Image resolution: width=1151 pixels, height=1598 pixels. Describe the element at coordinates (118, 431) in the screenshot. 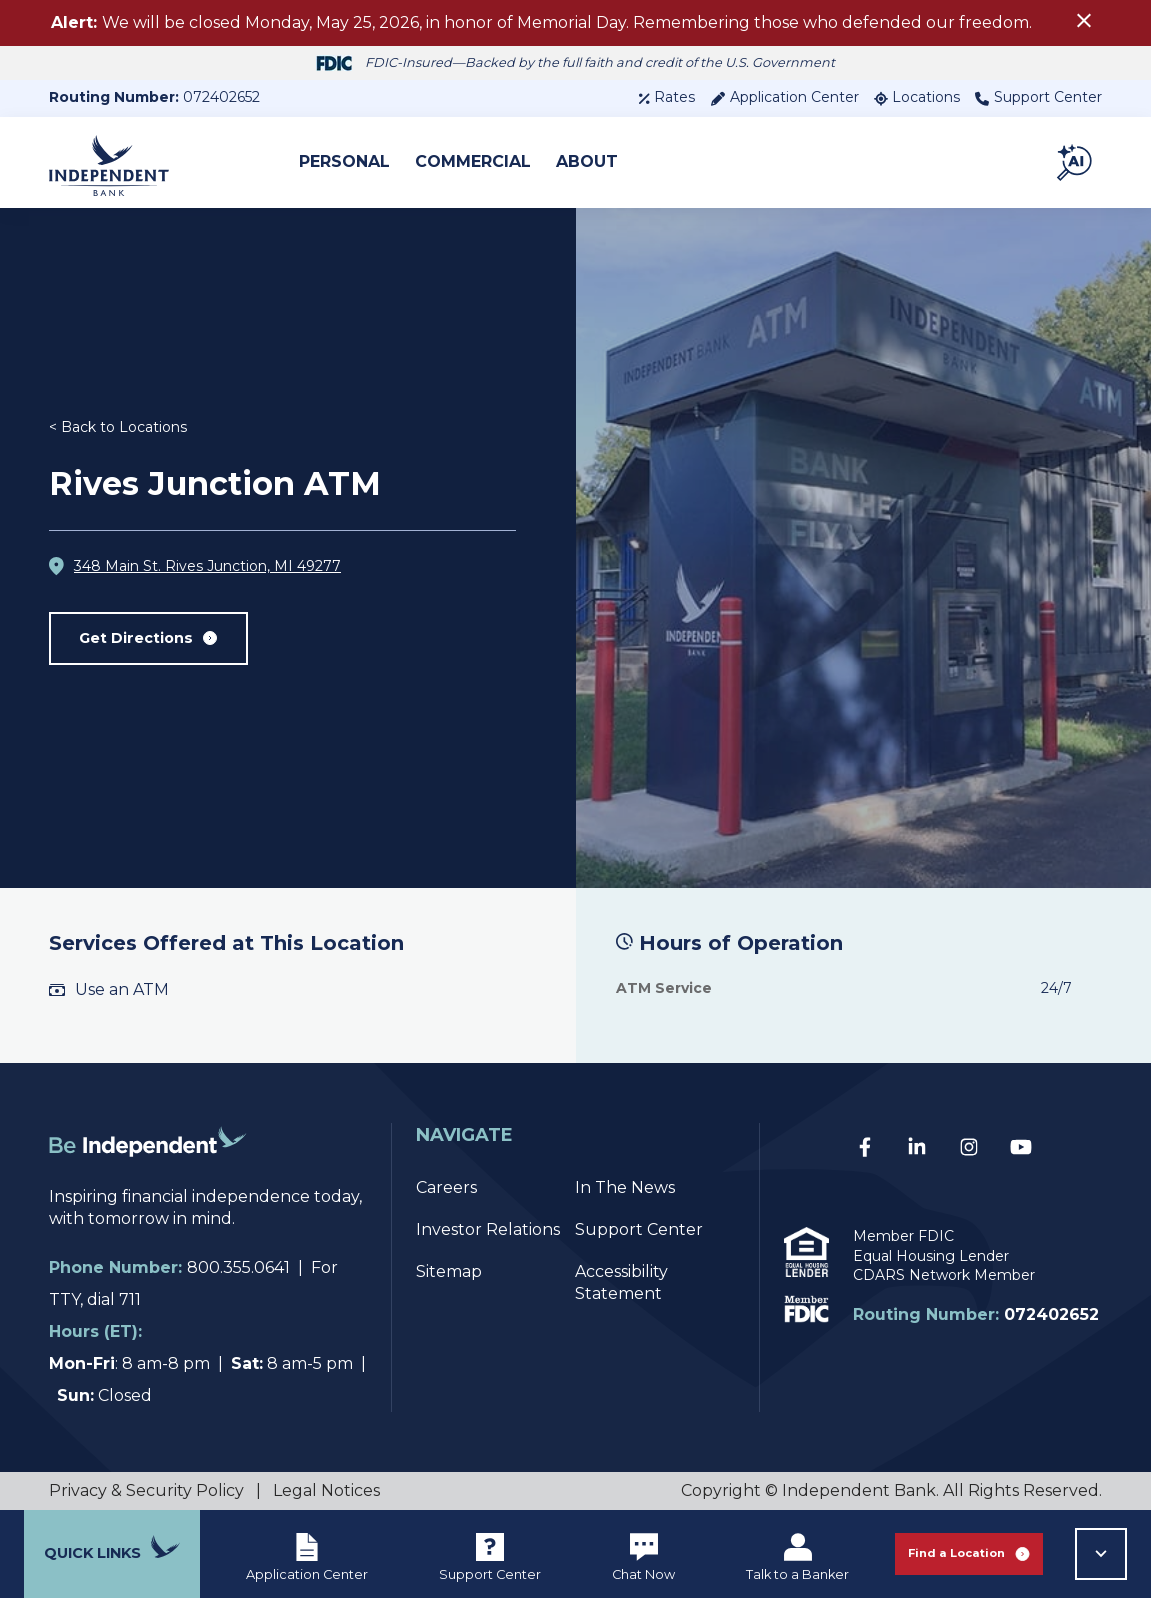

I see `< Back to Locations` at that location.